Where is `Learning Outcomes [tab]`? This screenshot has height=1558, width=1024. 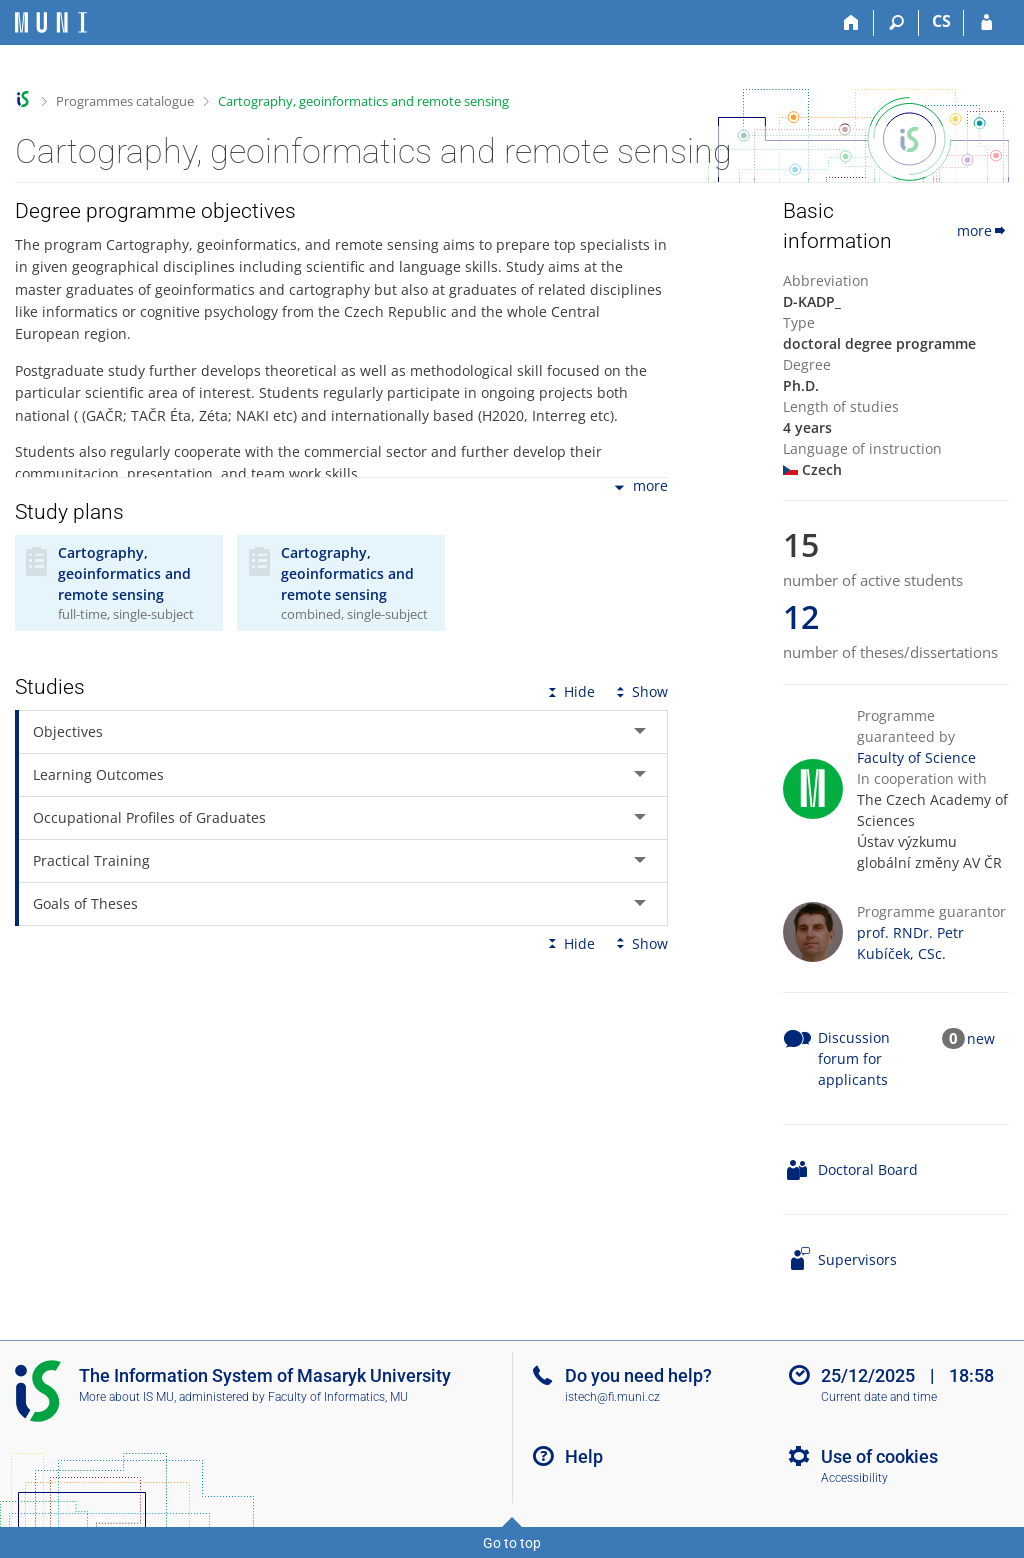 Learning Outcomes [tab] is located at coordinates (98, 774).